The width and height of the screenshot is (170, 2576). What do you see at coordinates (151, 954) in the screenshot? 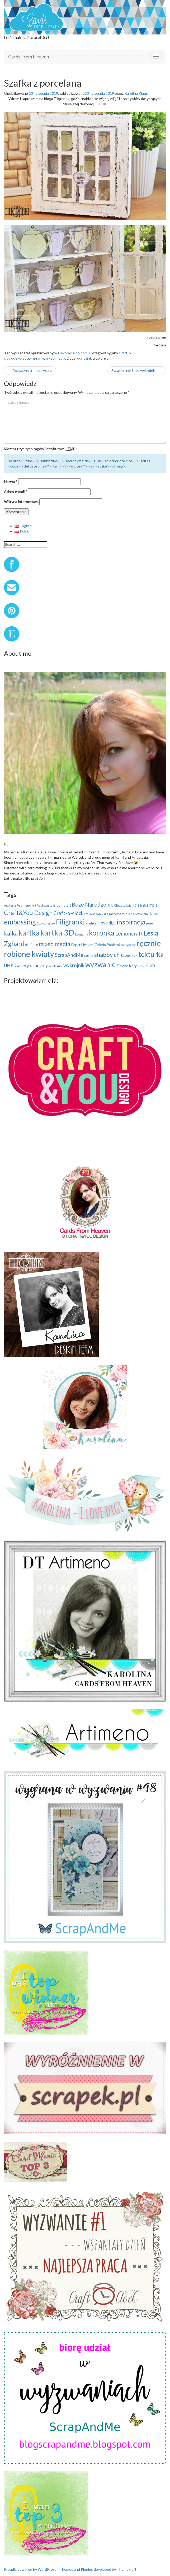
I see `tekturka [tekturka (65 elementów)]` at bounding box center [151, 954].